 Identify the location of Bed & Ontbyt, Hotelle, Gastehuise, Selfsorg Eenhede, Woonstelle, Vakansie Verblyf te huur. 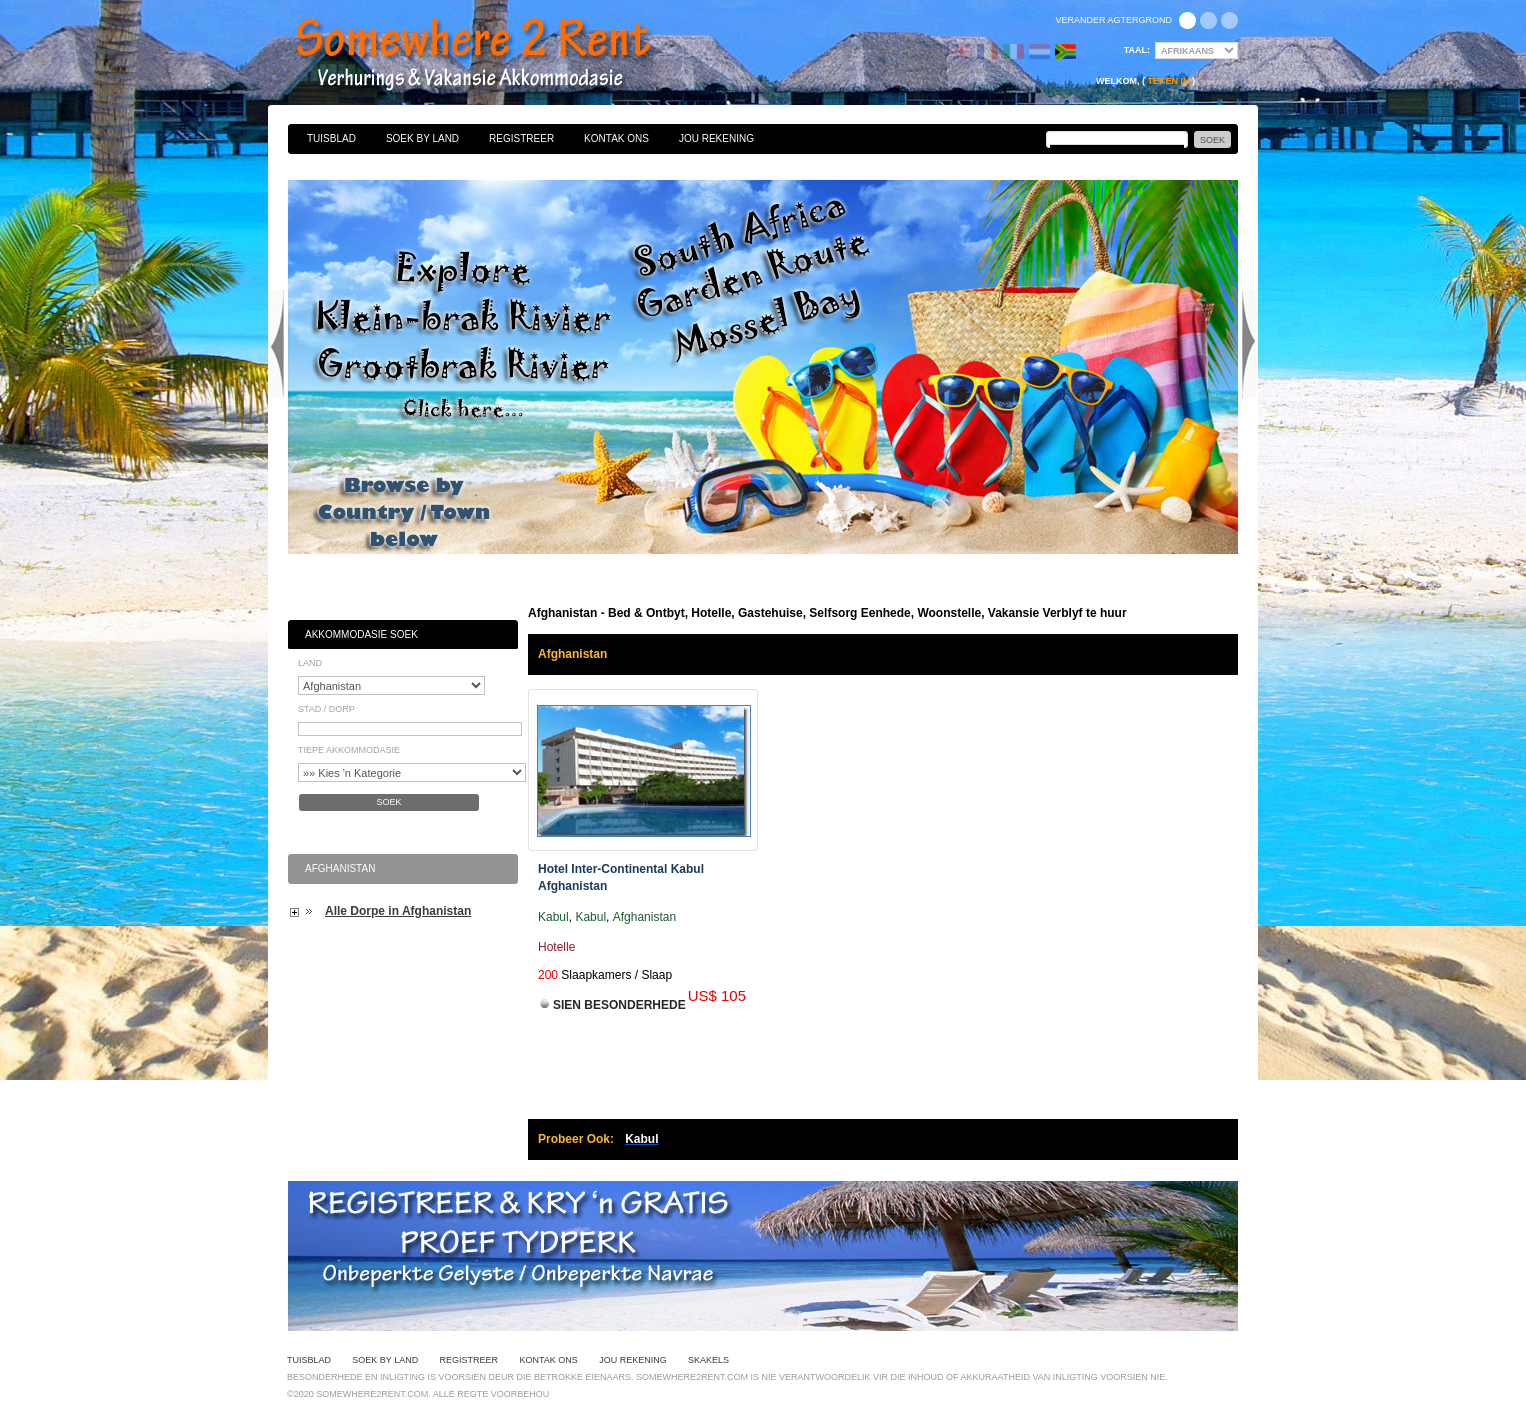
(495, 55).